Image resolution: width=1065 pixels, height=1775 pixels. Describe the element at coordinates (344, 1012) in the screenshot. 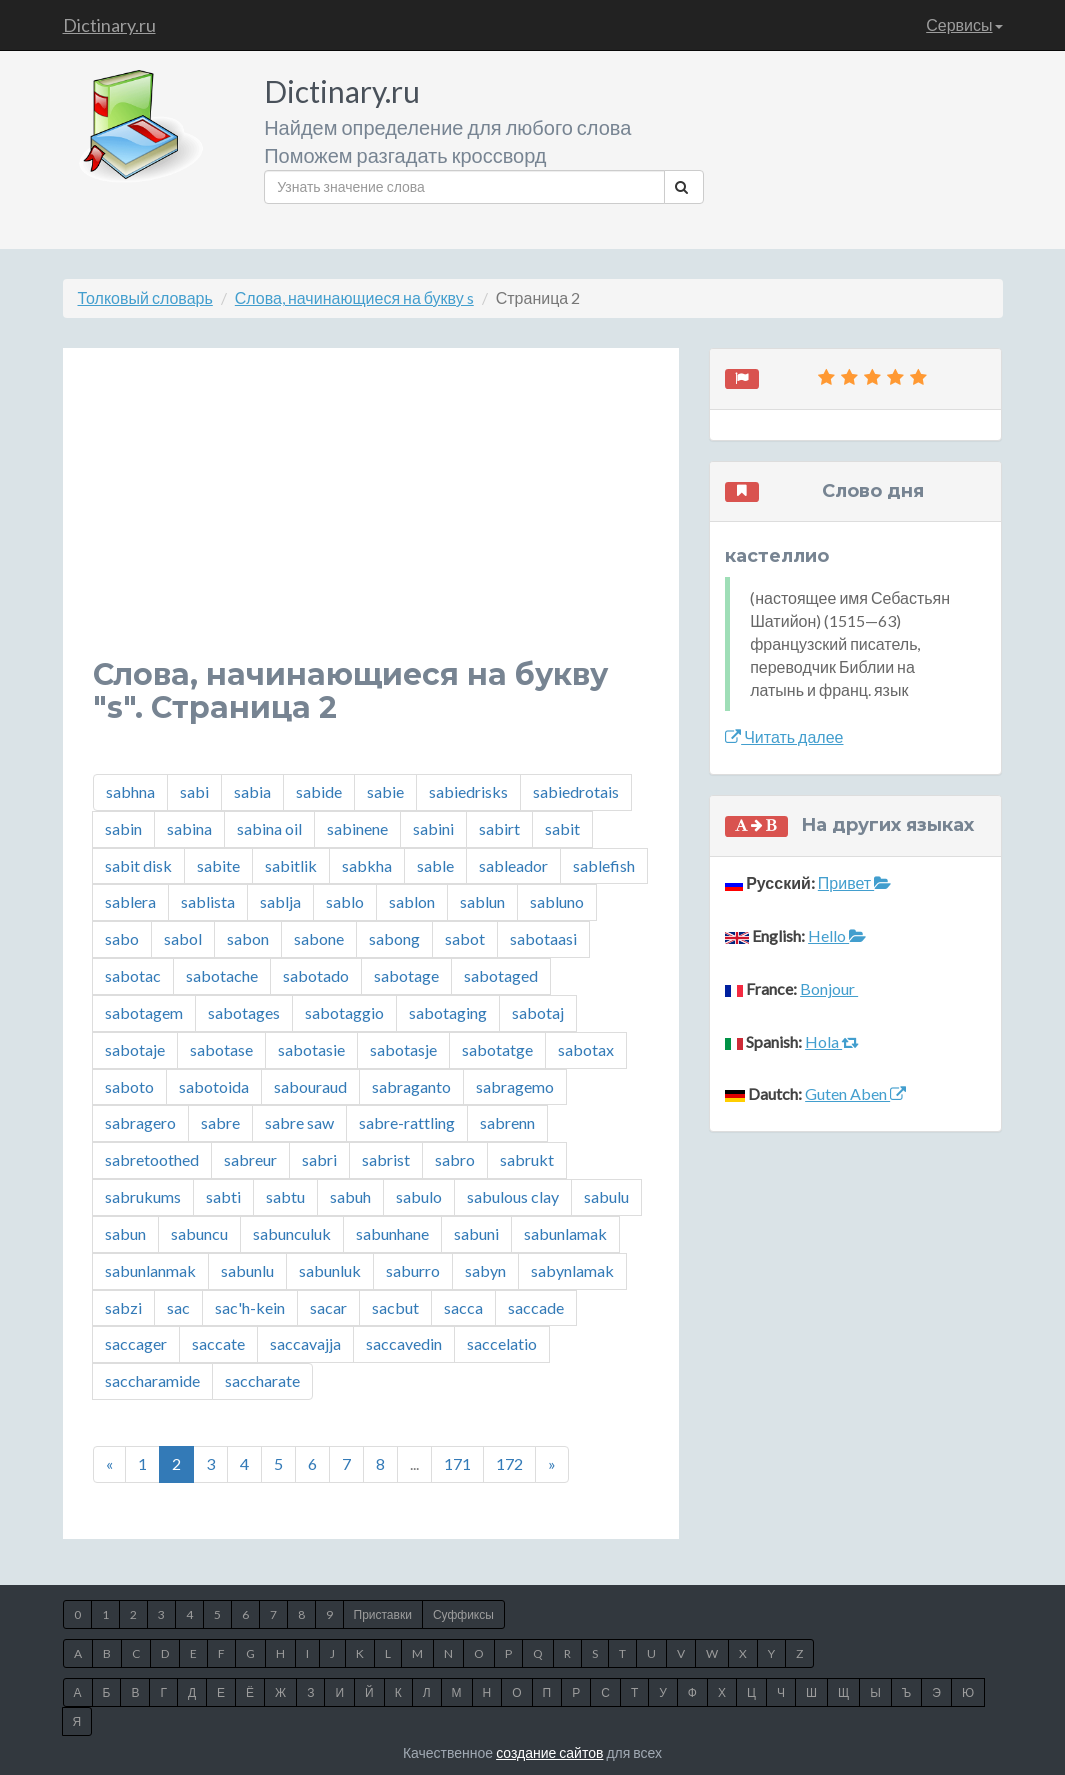

I see `sabotaggio` at that location.